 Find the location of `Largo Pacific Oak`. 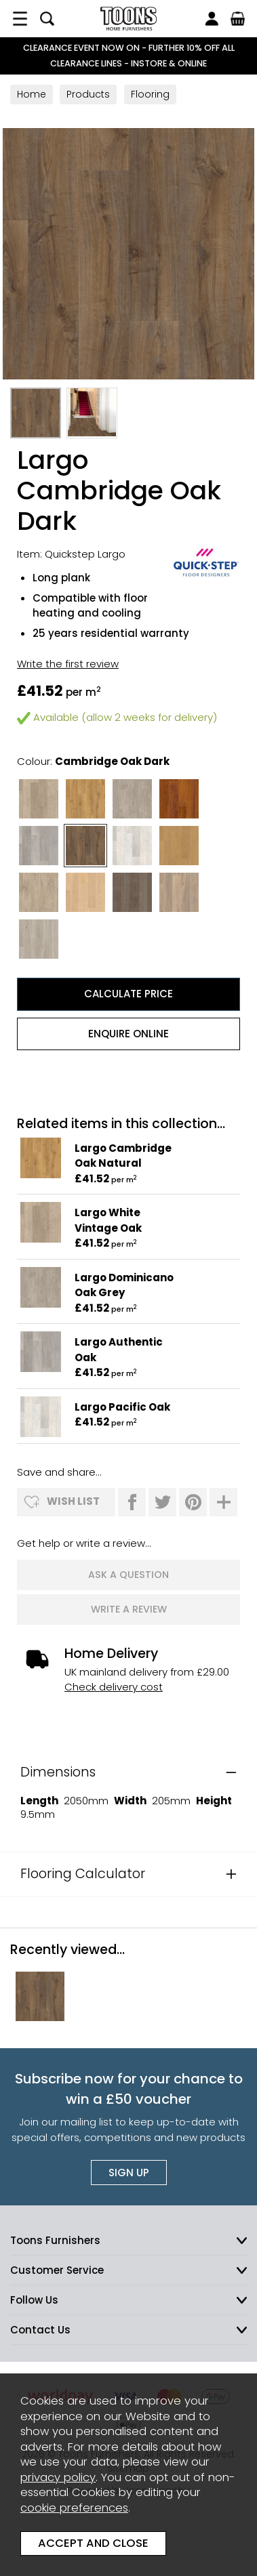

Largo Pacific Oak is located at coordinates (122, 1407).